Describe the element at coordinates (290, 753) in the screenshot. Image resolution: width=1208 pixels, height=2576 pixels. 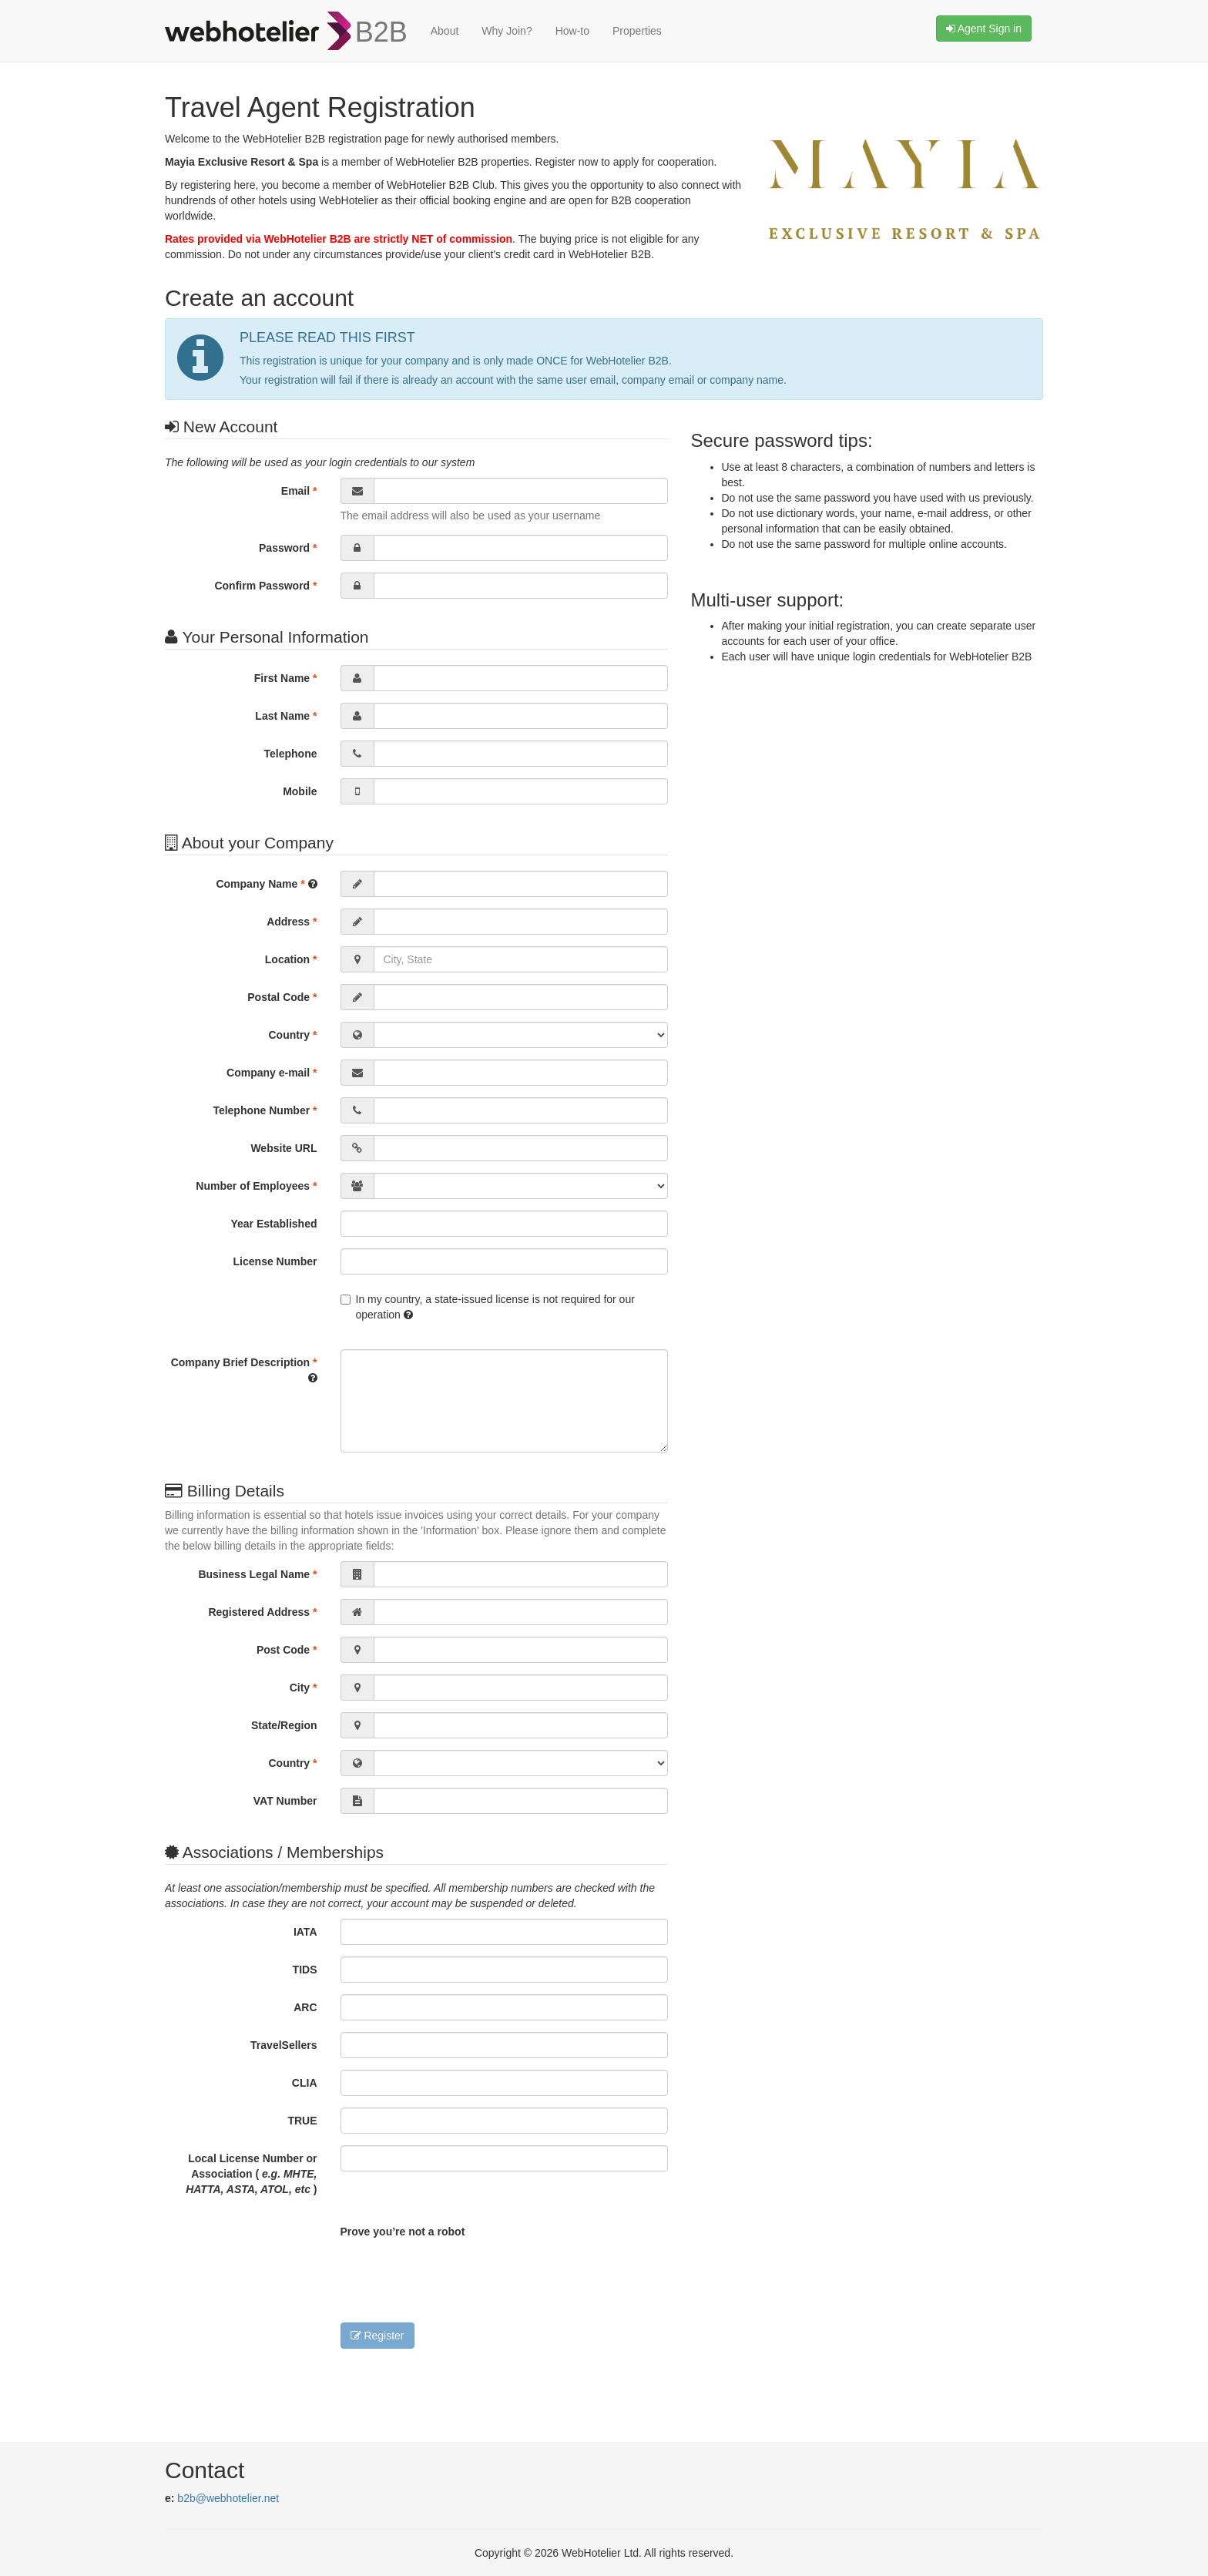
I see `Telephone` at that location.